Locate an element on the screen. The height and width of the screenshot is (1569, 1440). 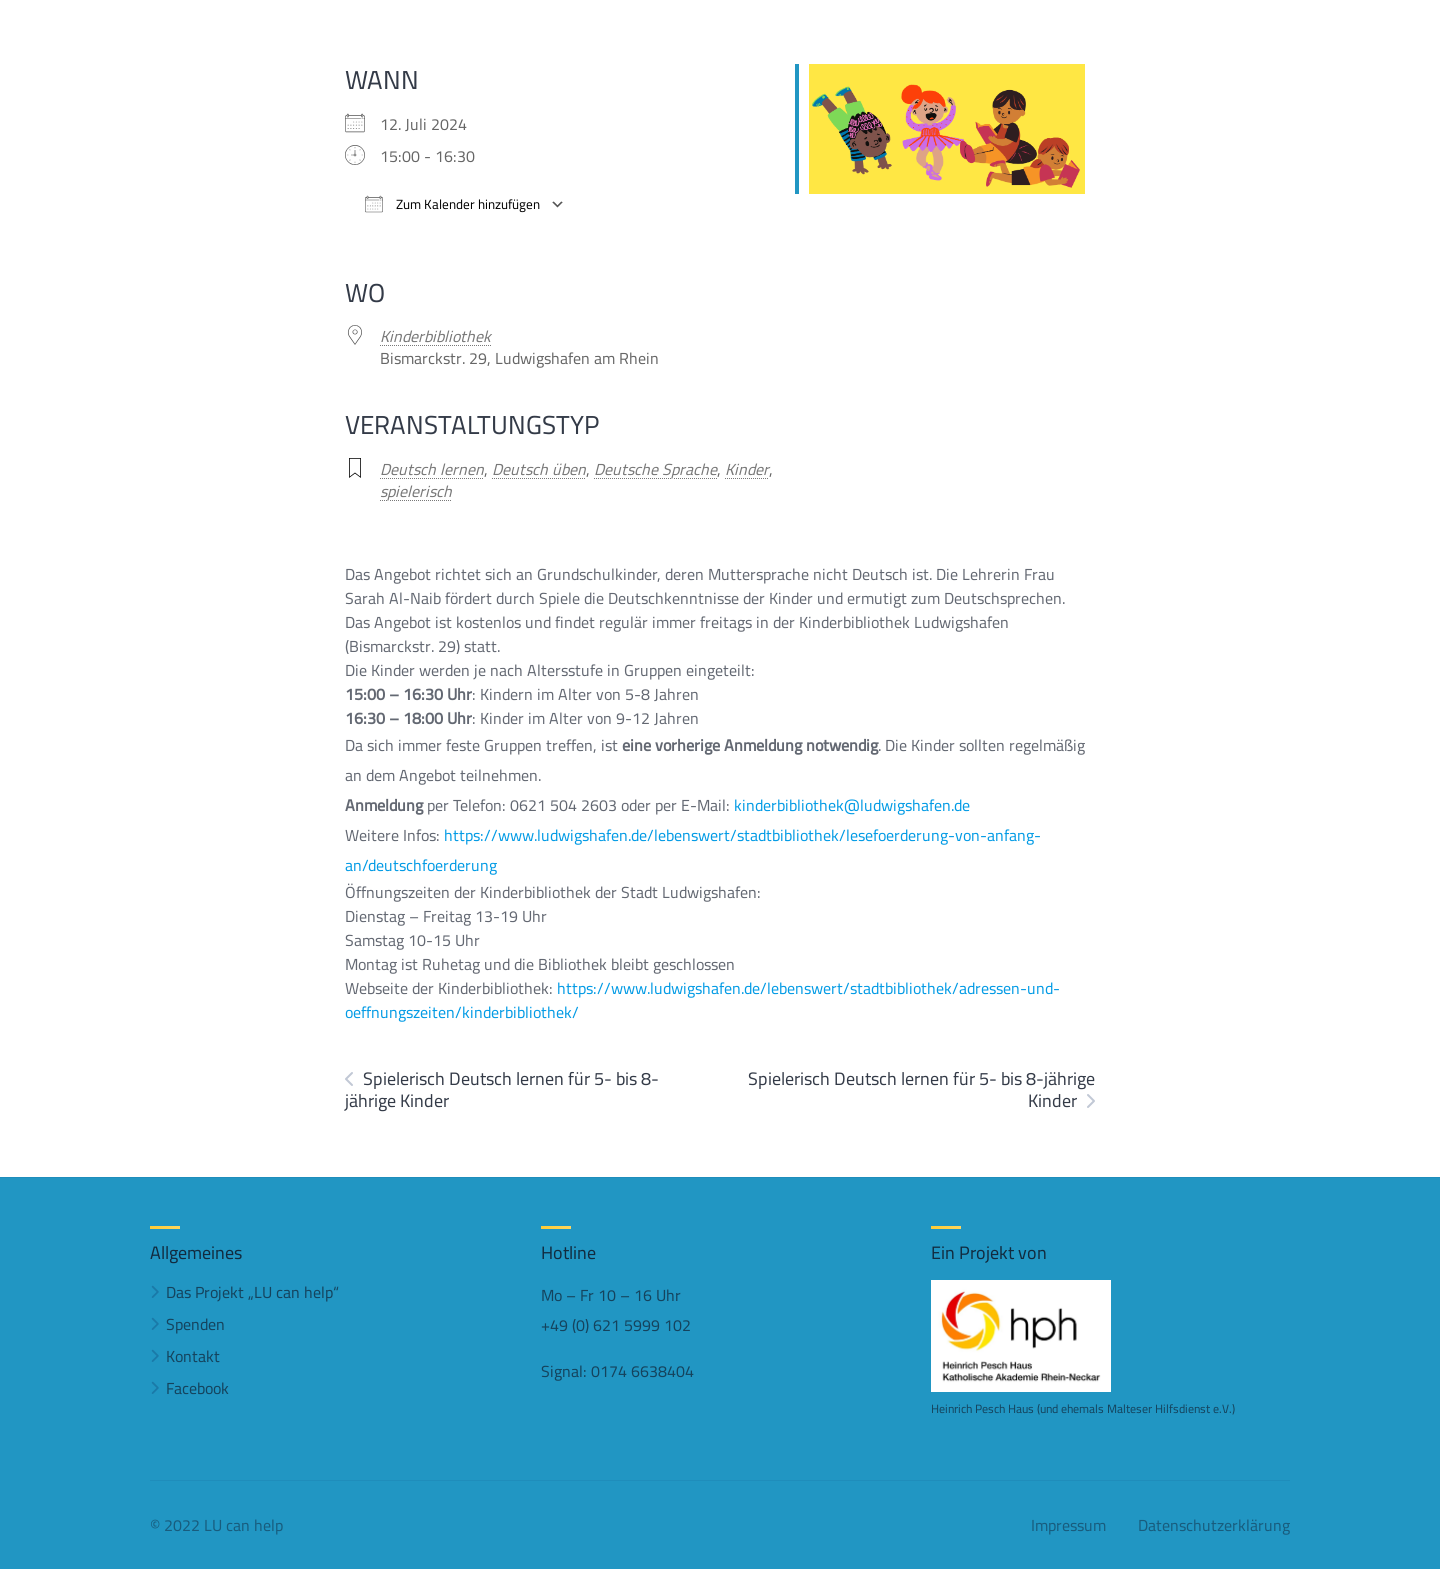
Deutsche Sprache is located at coordinates (655, 469).